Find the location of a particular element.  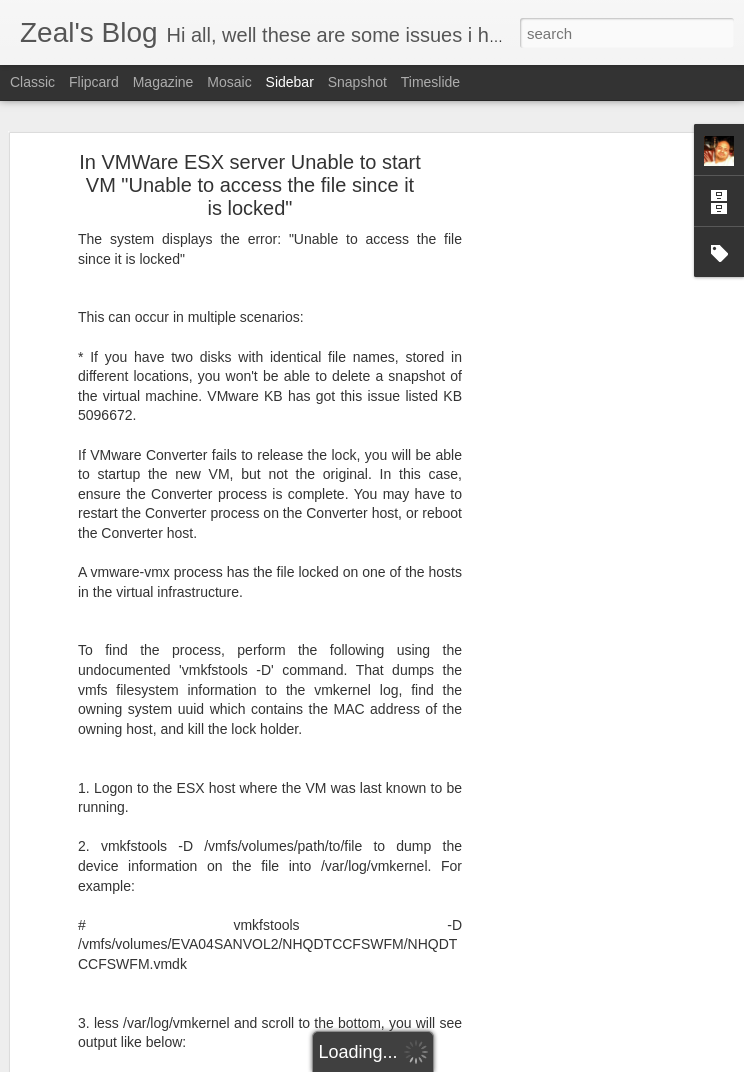

Timeslide is located at coordinates (430, 82).